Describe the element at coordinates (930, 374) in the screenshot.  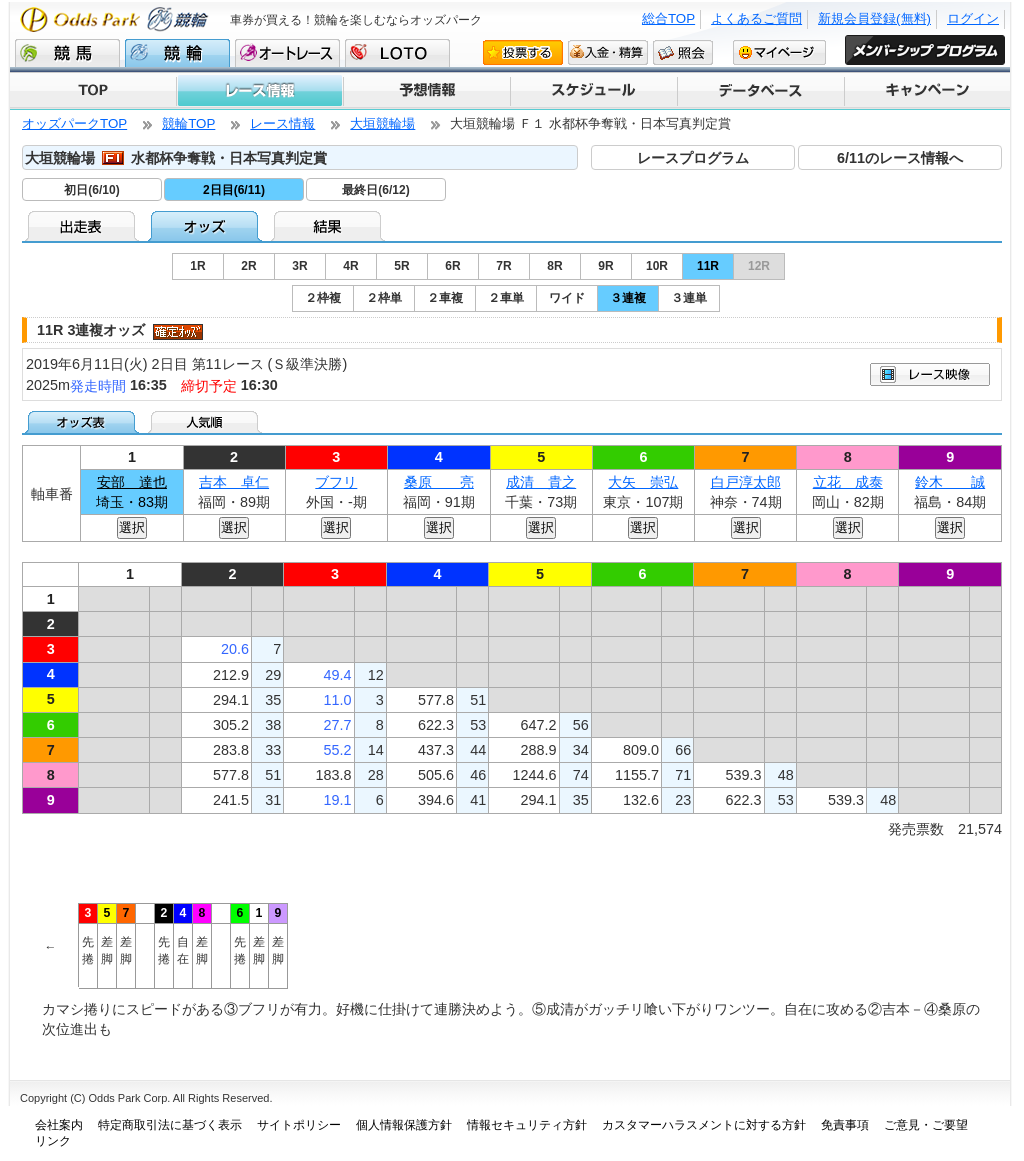
I see `映像` at that location.